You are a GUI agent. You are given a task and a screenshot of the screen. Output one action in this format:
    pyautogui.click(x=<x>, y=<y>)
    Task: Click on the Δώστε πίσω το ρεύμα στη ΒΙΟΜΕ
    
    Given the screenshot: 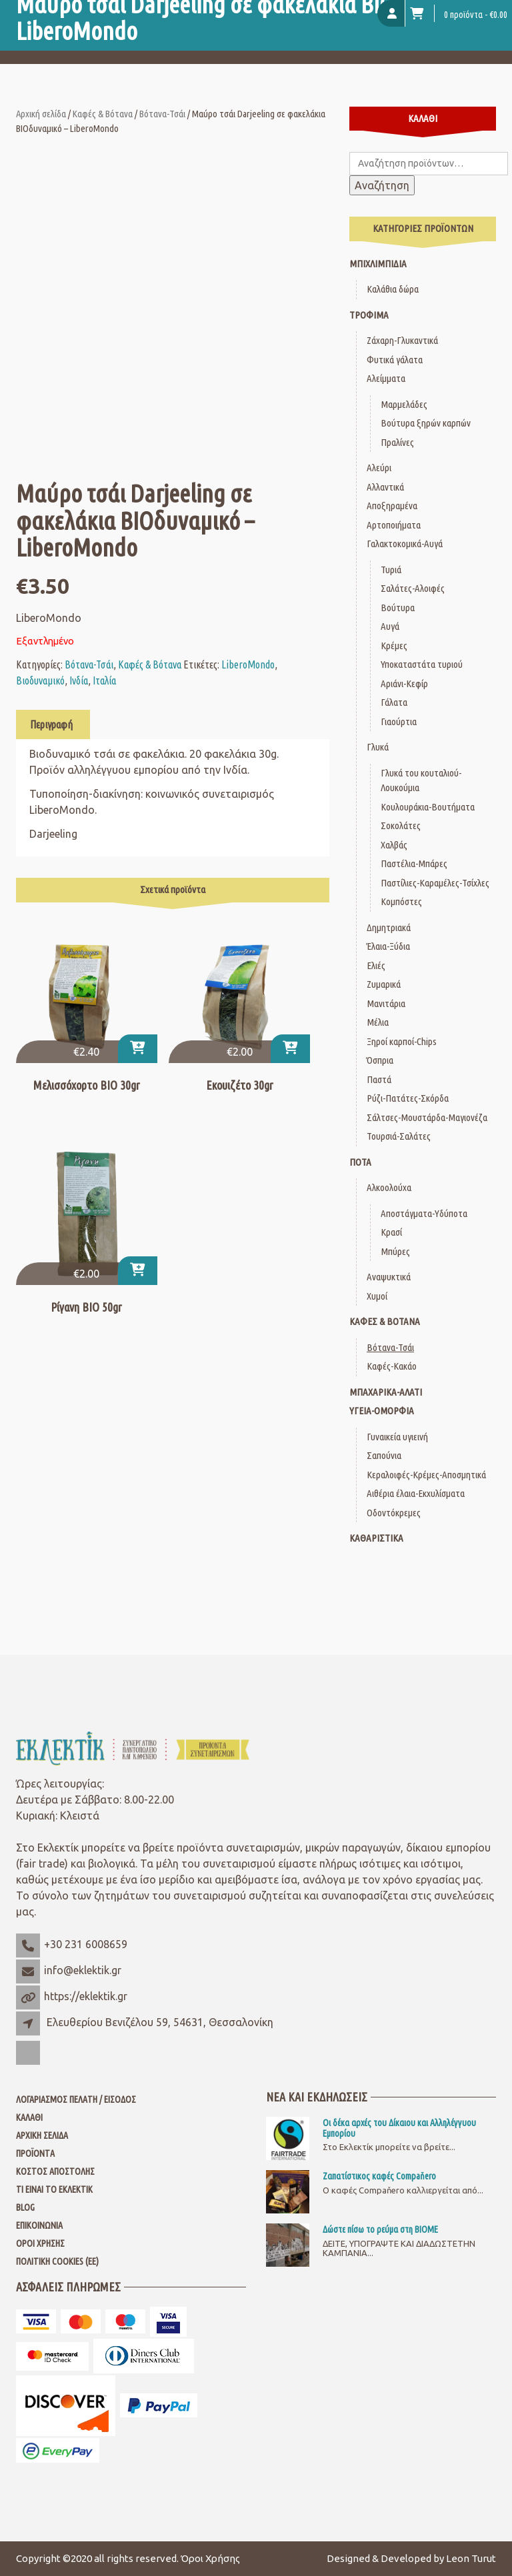 What is the action you would take?
    pyautogui.click(x=380, y=2229)
    